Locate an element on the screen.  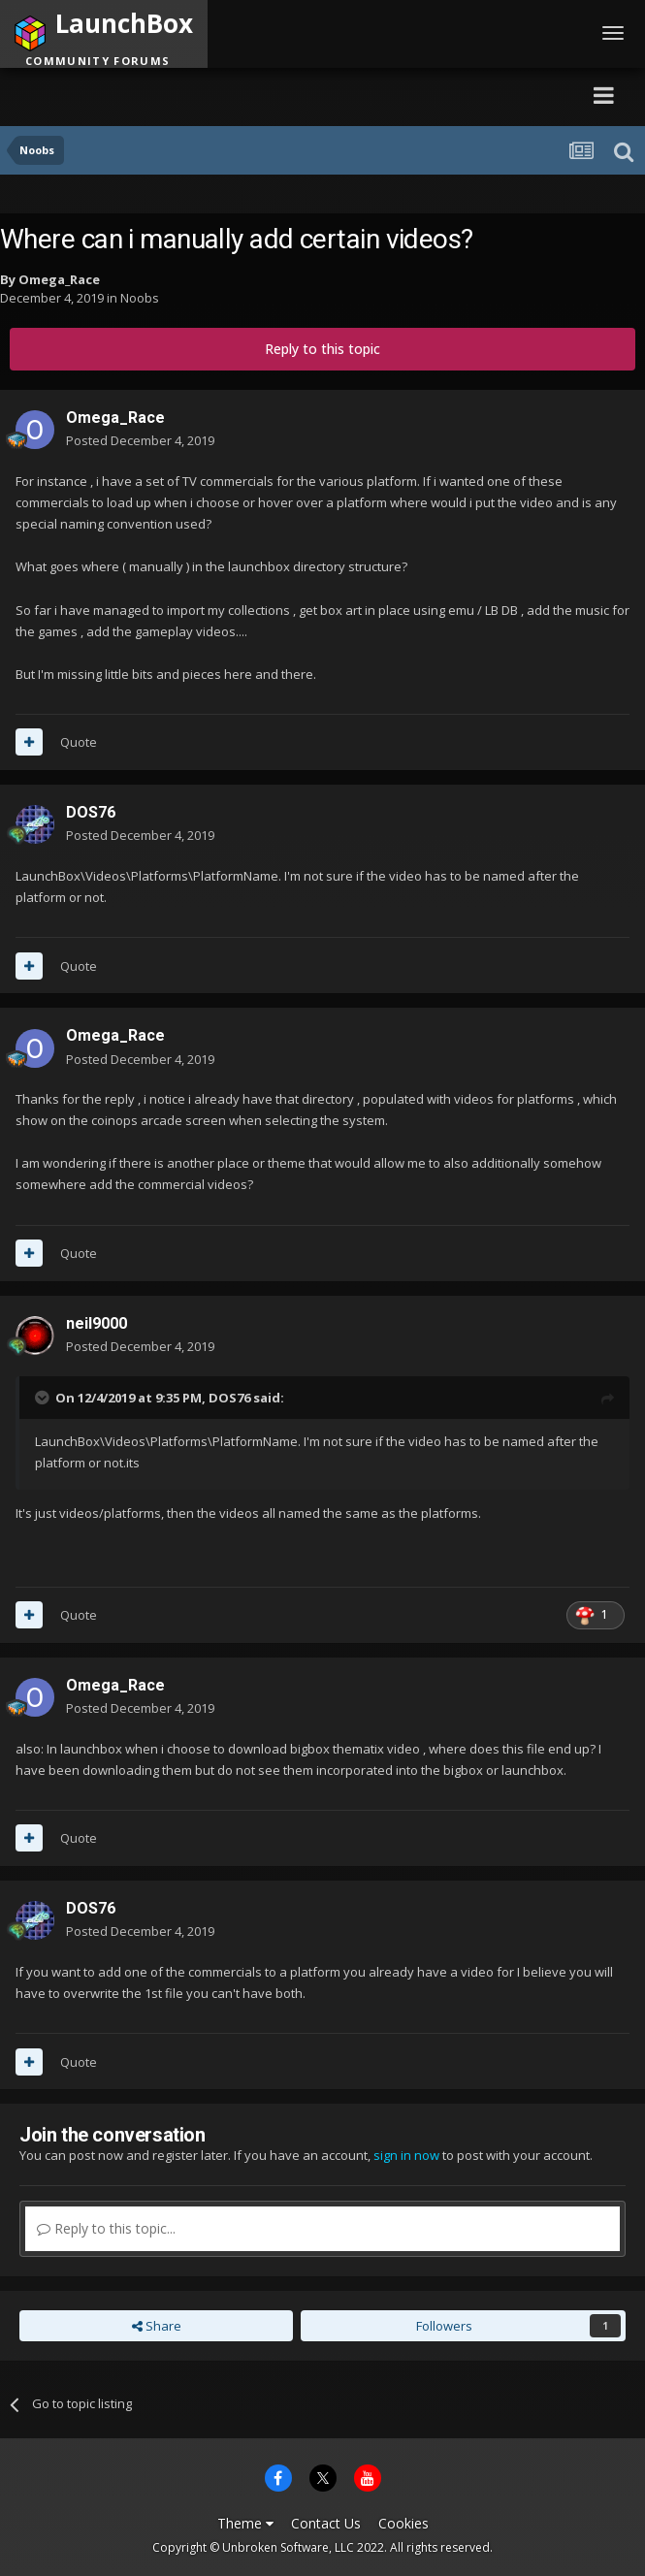
Reply to this topic is located at coordinates (322, 348).